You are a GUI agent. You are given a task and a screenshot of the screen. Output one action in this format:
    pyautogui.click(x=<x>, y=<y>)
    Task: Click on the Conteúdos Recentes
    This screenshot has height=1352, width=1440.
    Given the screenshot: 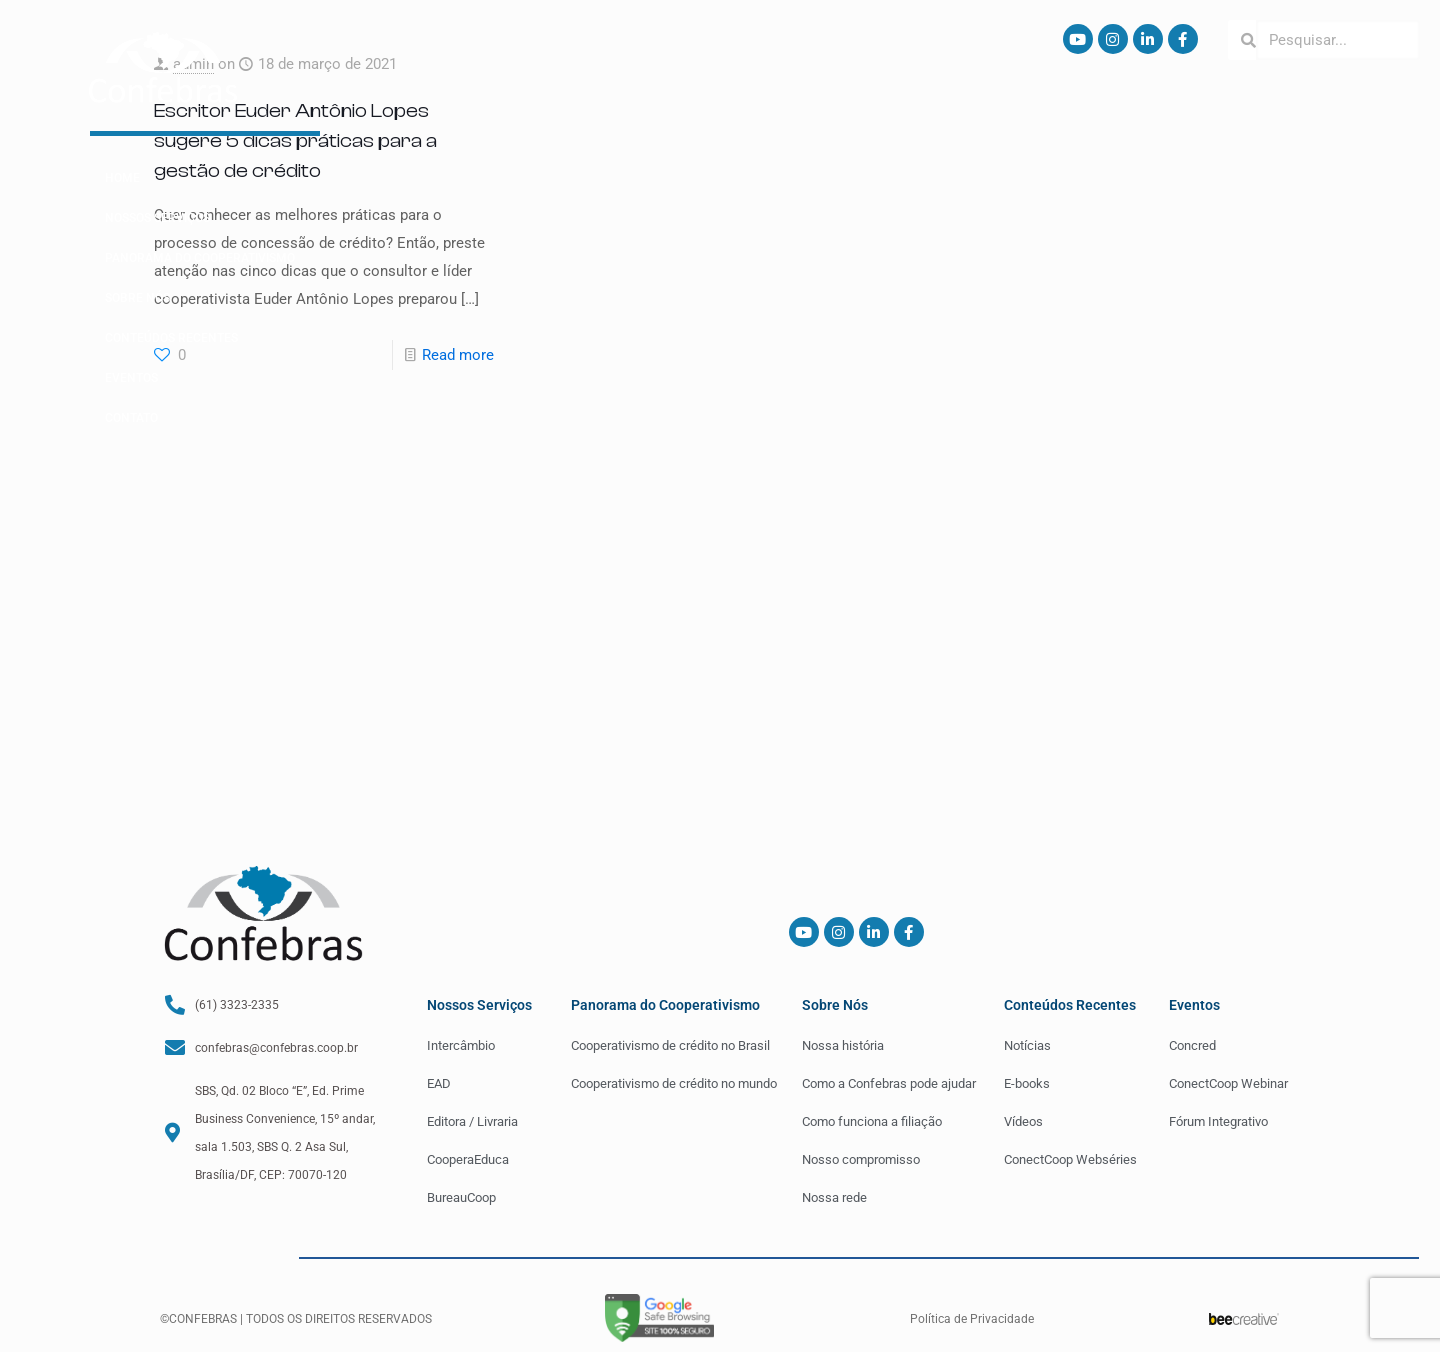 What is the action you would take?
    pyautogui.click(x=171, y=338)
    